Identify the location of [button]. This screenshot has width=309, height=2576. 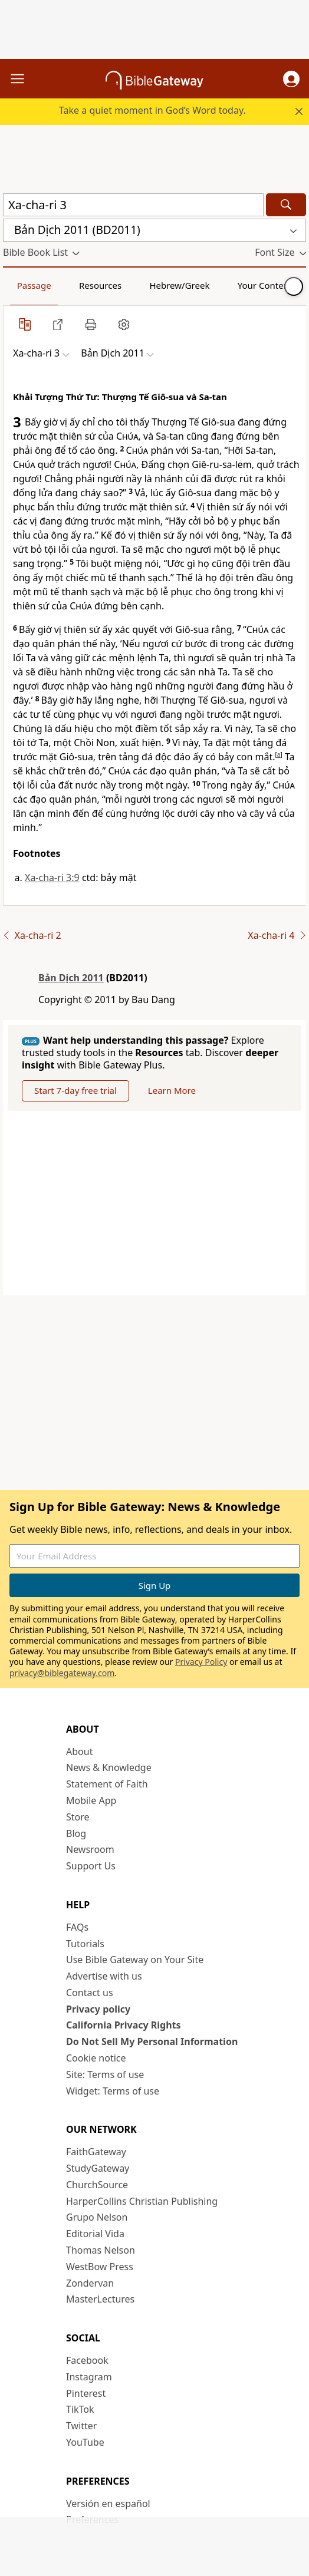
(291, 79).